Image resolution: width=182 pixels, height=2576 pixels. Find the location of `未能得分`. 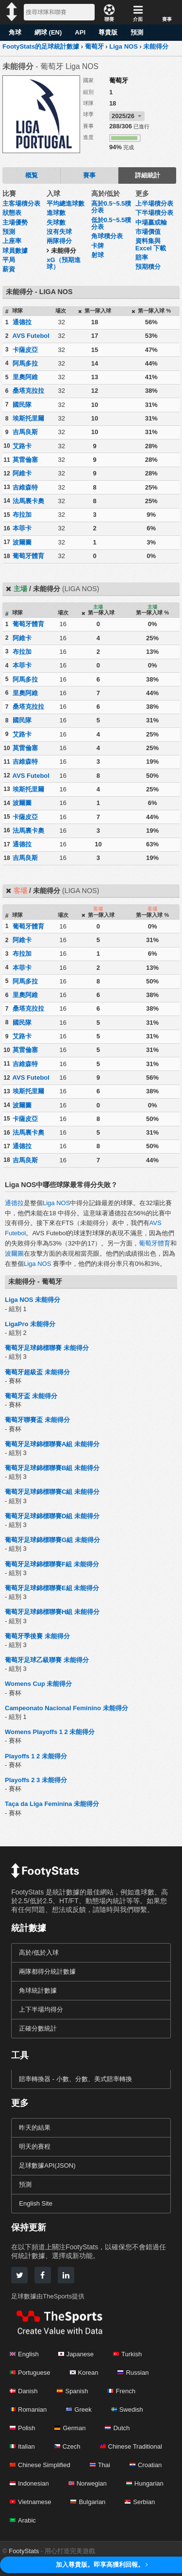

未能得分 is located at coordinates (63, 250).